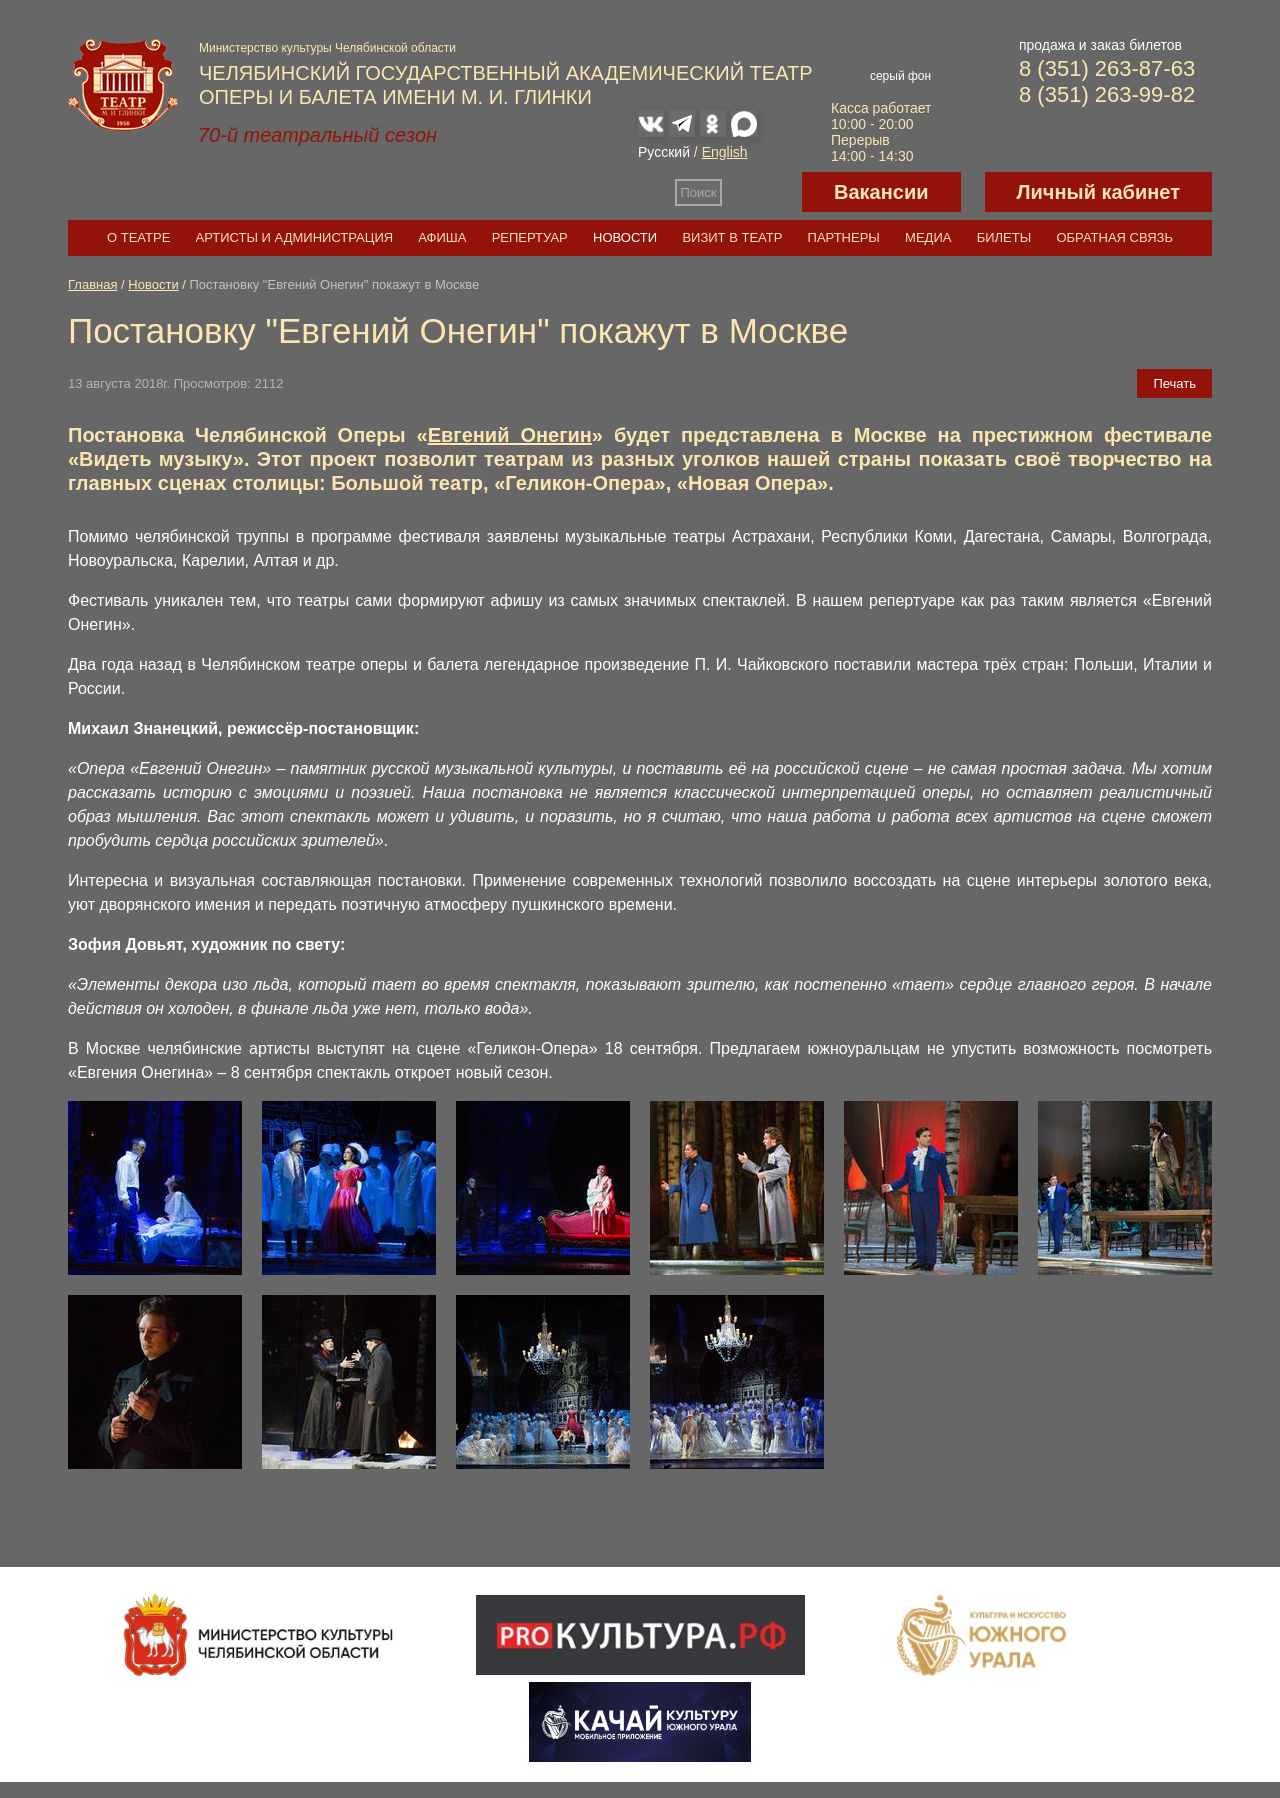 This screenshot has height=1798, width=1280. I want to click on Артисты и администрация, so click(295, 237).